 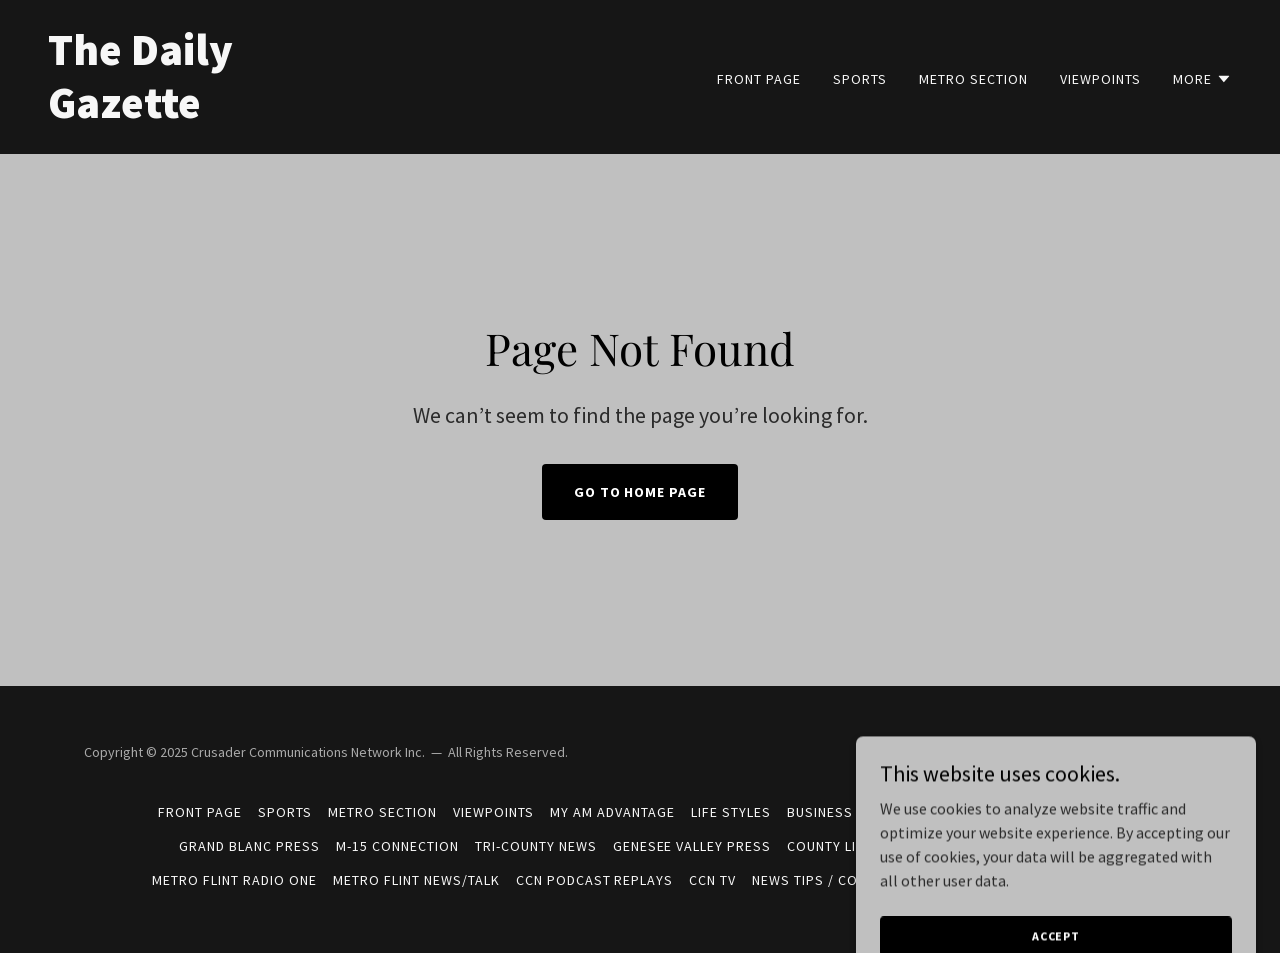 What do you see at coordinates (640, 492) in the screenshot?
I see `Go To Home Page` at bounding box center [640, 492].